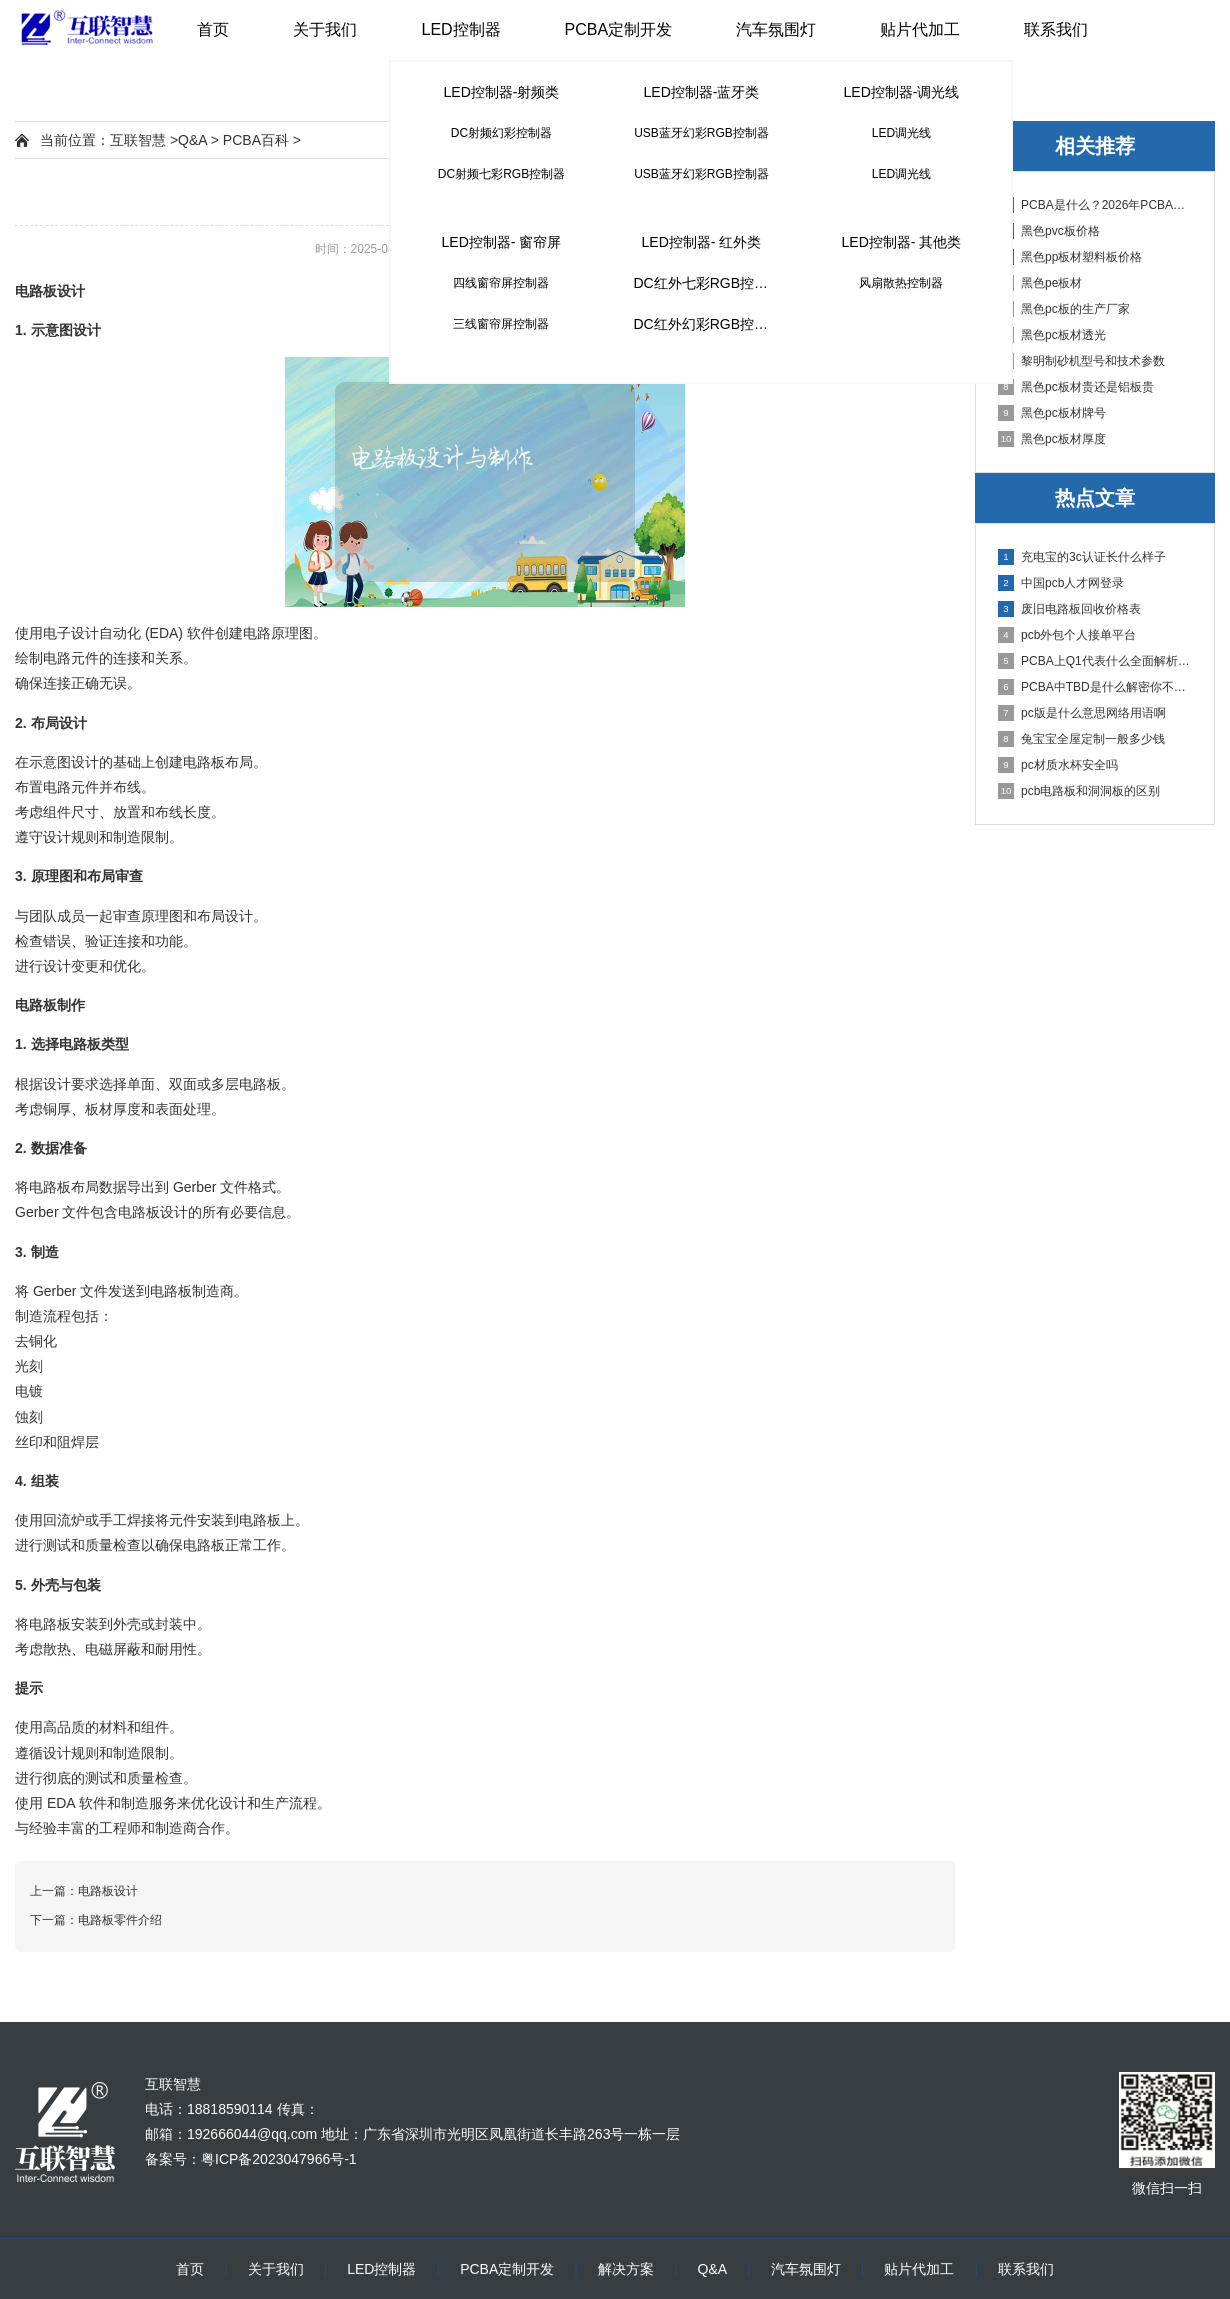 The image size is (1230, 2299). I want to click on 黑色pc板材贵还是铝板贵, so click(1076, 387).